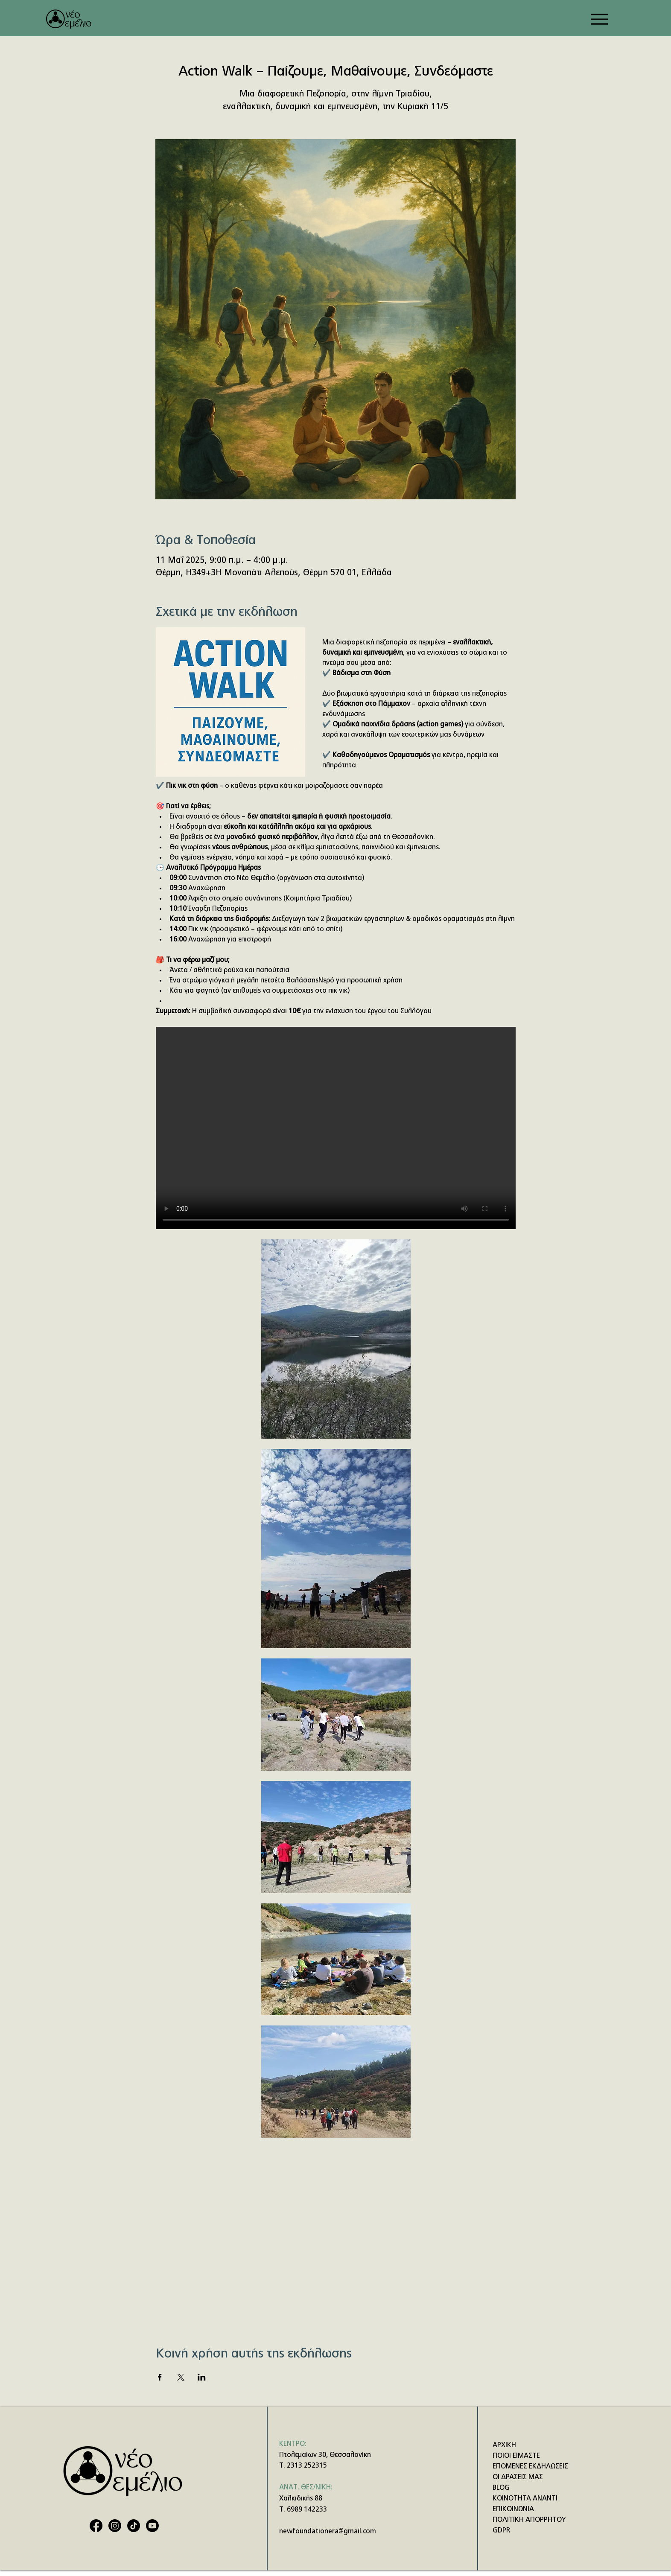 The height and width of the screenshot is (2576, 671). Describe the element at coordinates (96, 2525) in the screenshot. I see `[Facebook]` at that location.